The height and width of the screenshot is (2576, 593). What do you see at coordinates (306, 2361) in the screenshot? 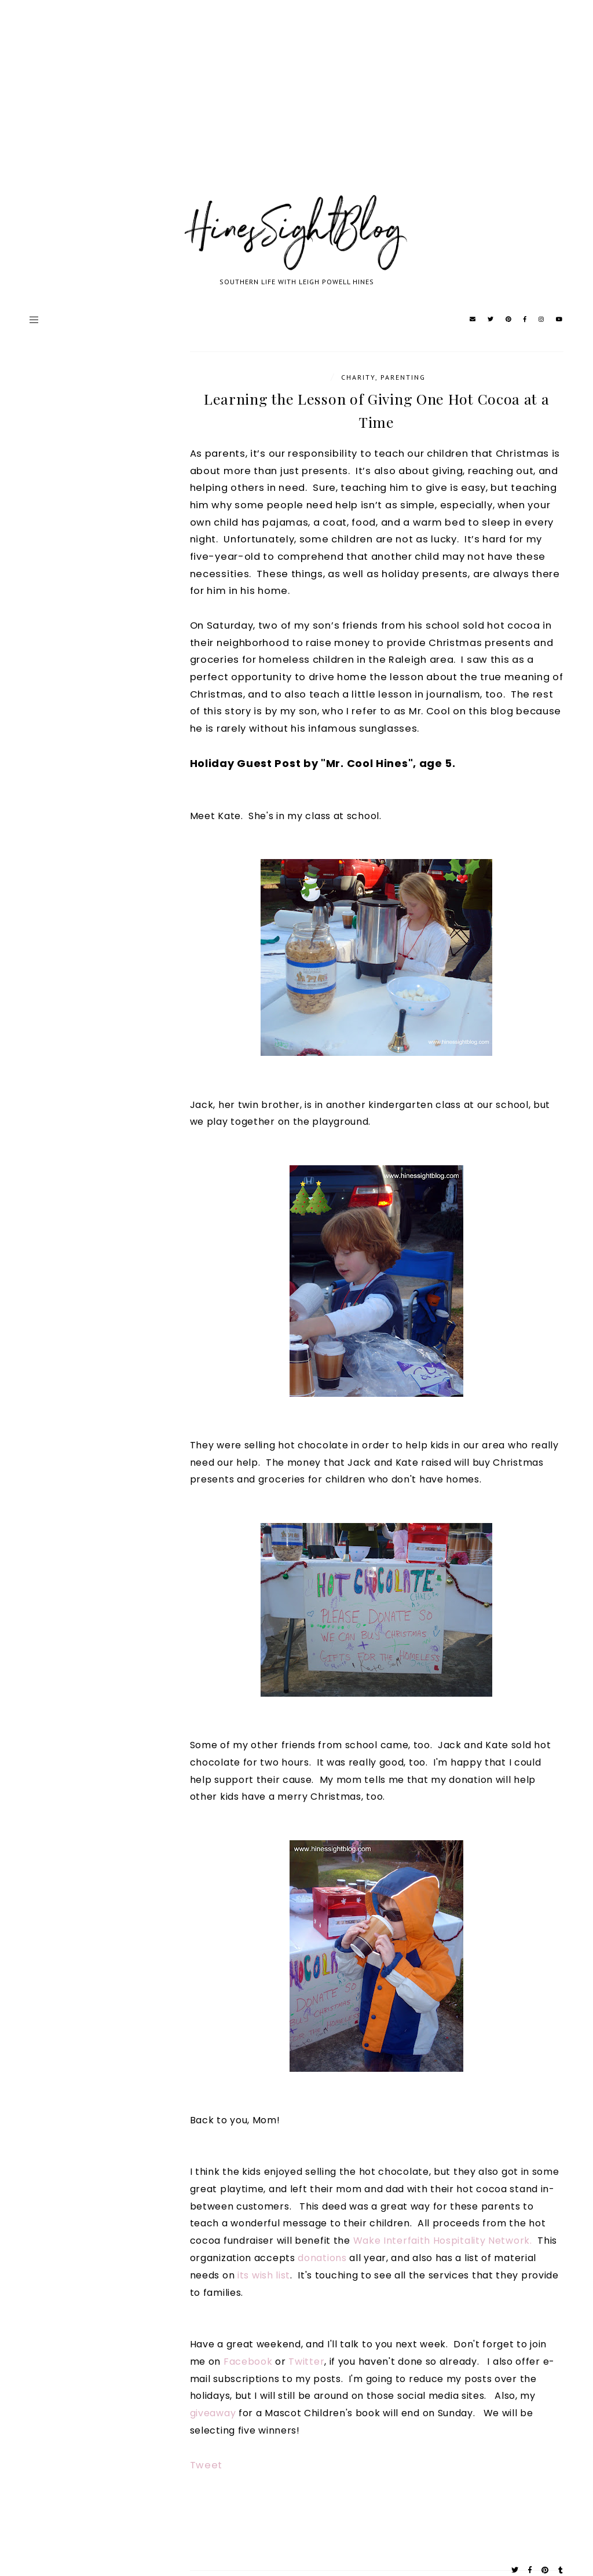
I see `Twitter` at bounding box center [306, 2361].